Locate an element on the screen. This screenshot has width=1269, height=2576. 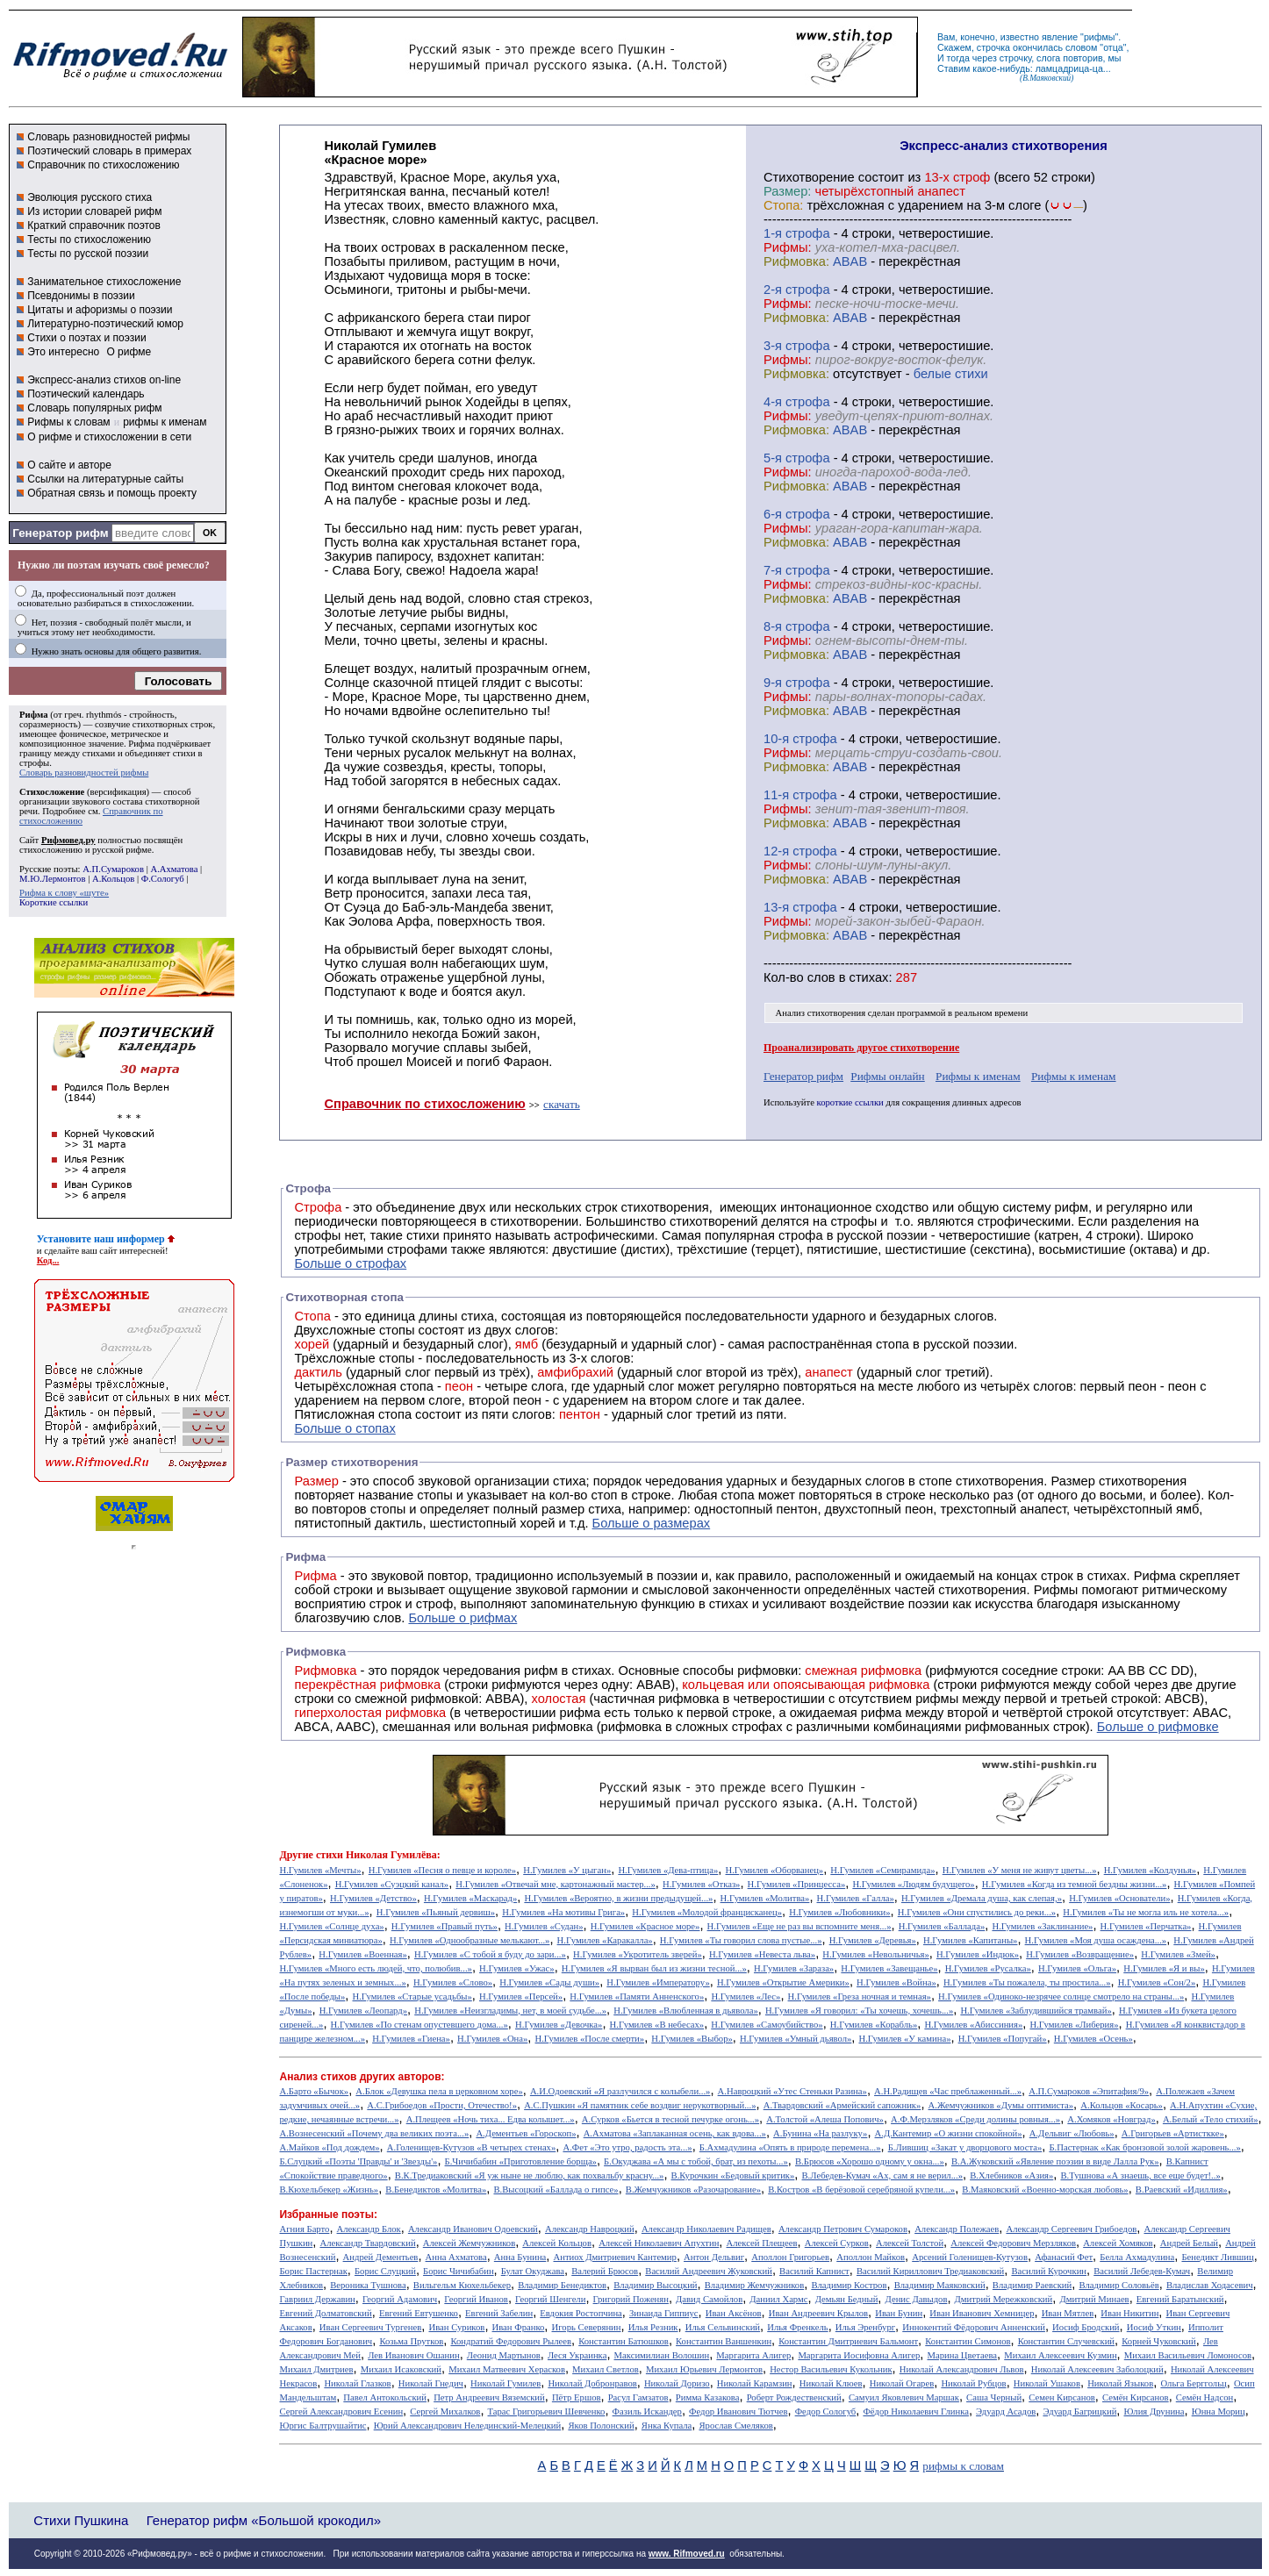
А.С.Грибоедов «Прости, Отечество!» is located at coordinates (442, 2105).